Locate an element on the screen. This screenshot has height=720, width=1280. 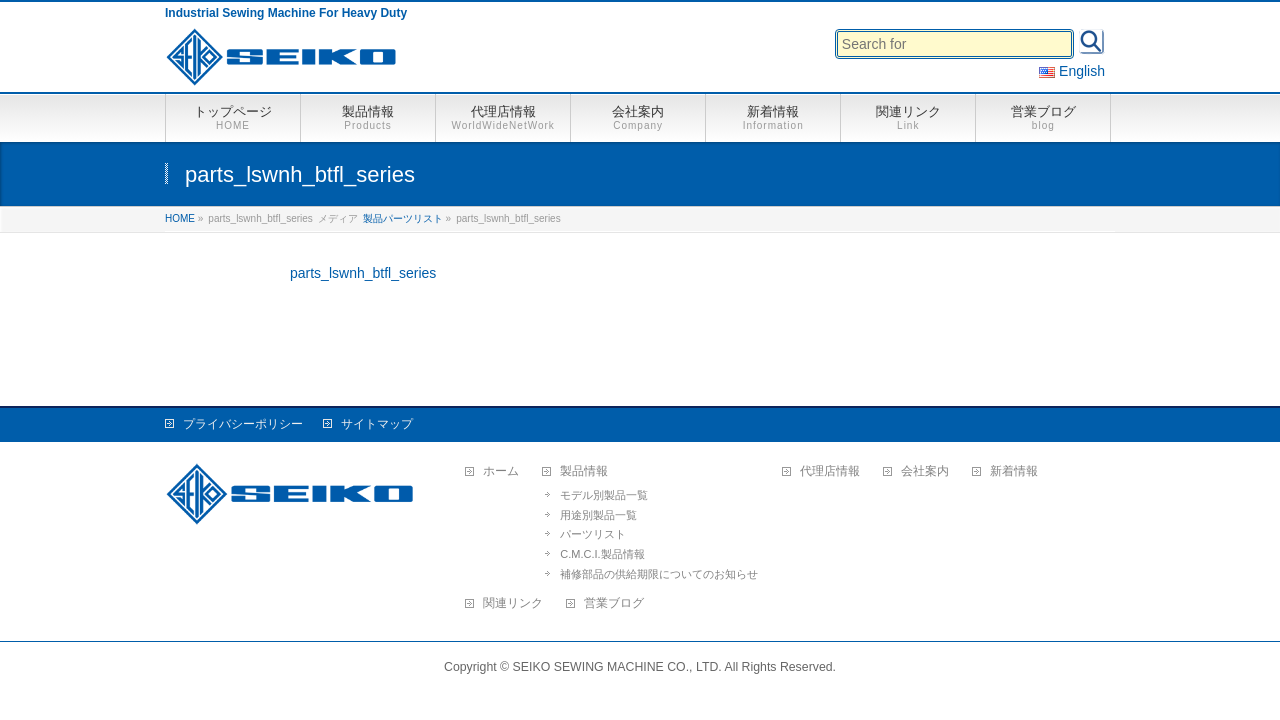
ホーム is located at coordinates (501, 471).